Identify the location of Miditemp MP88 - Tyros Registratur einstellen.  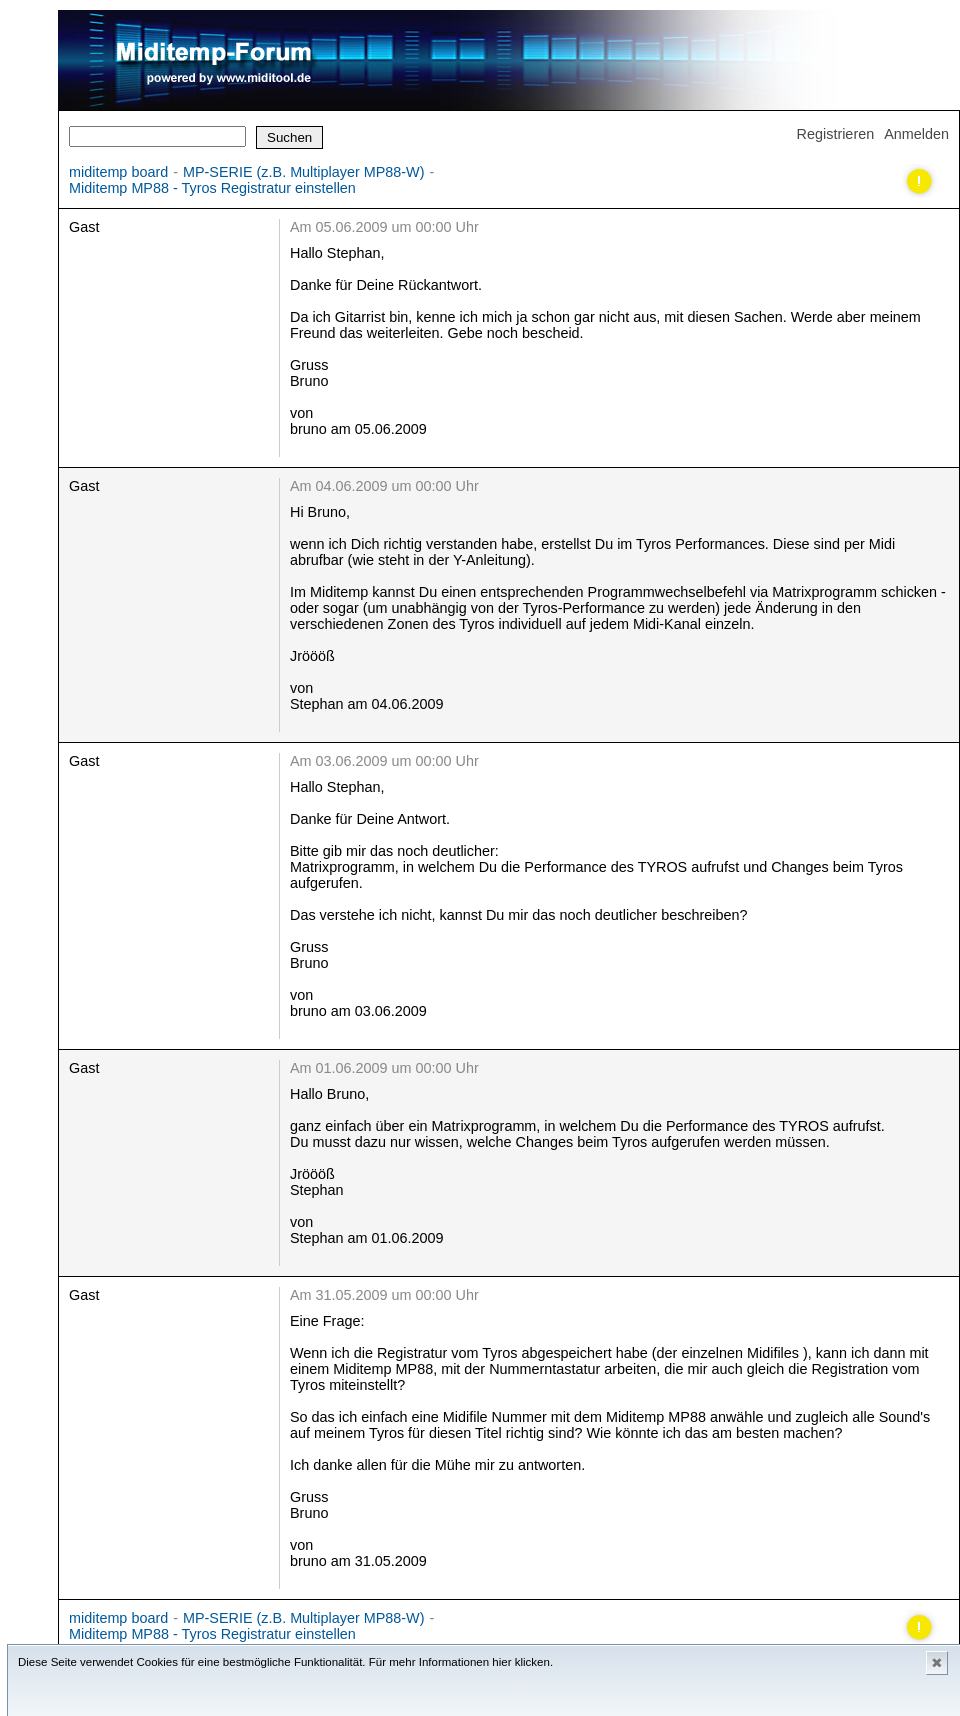
(212, 188).